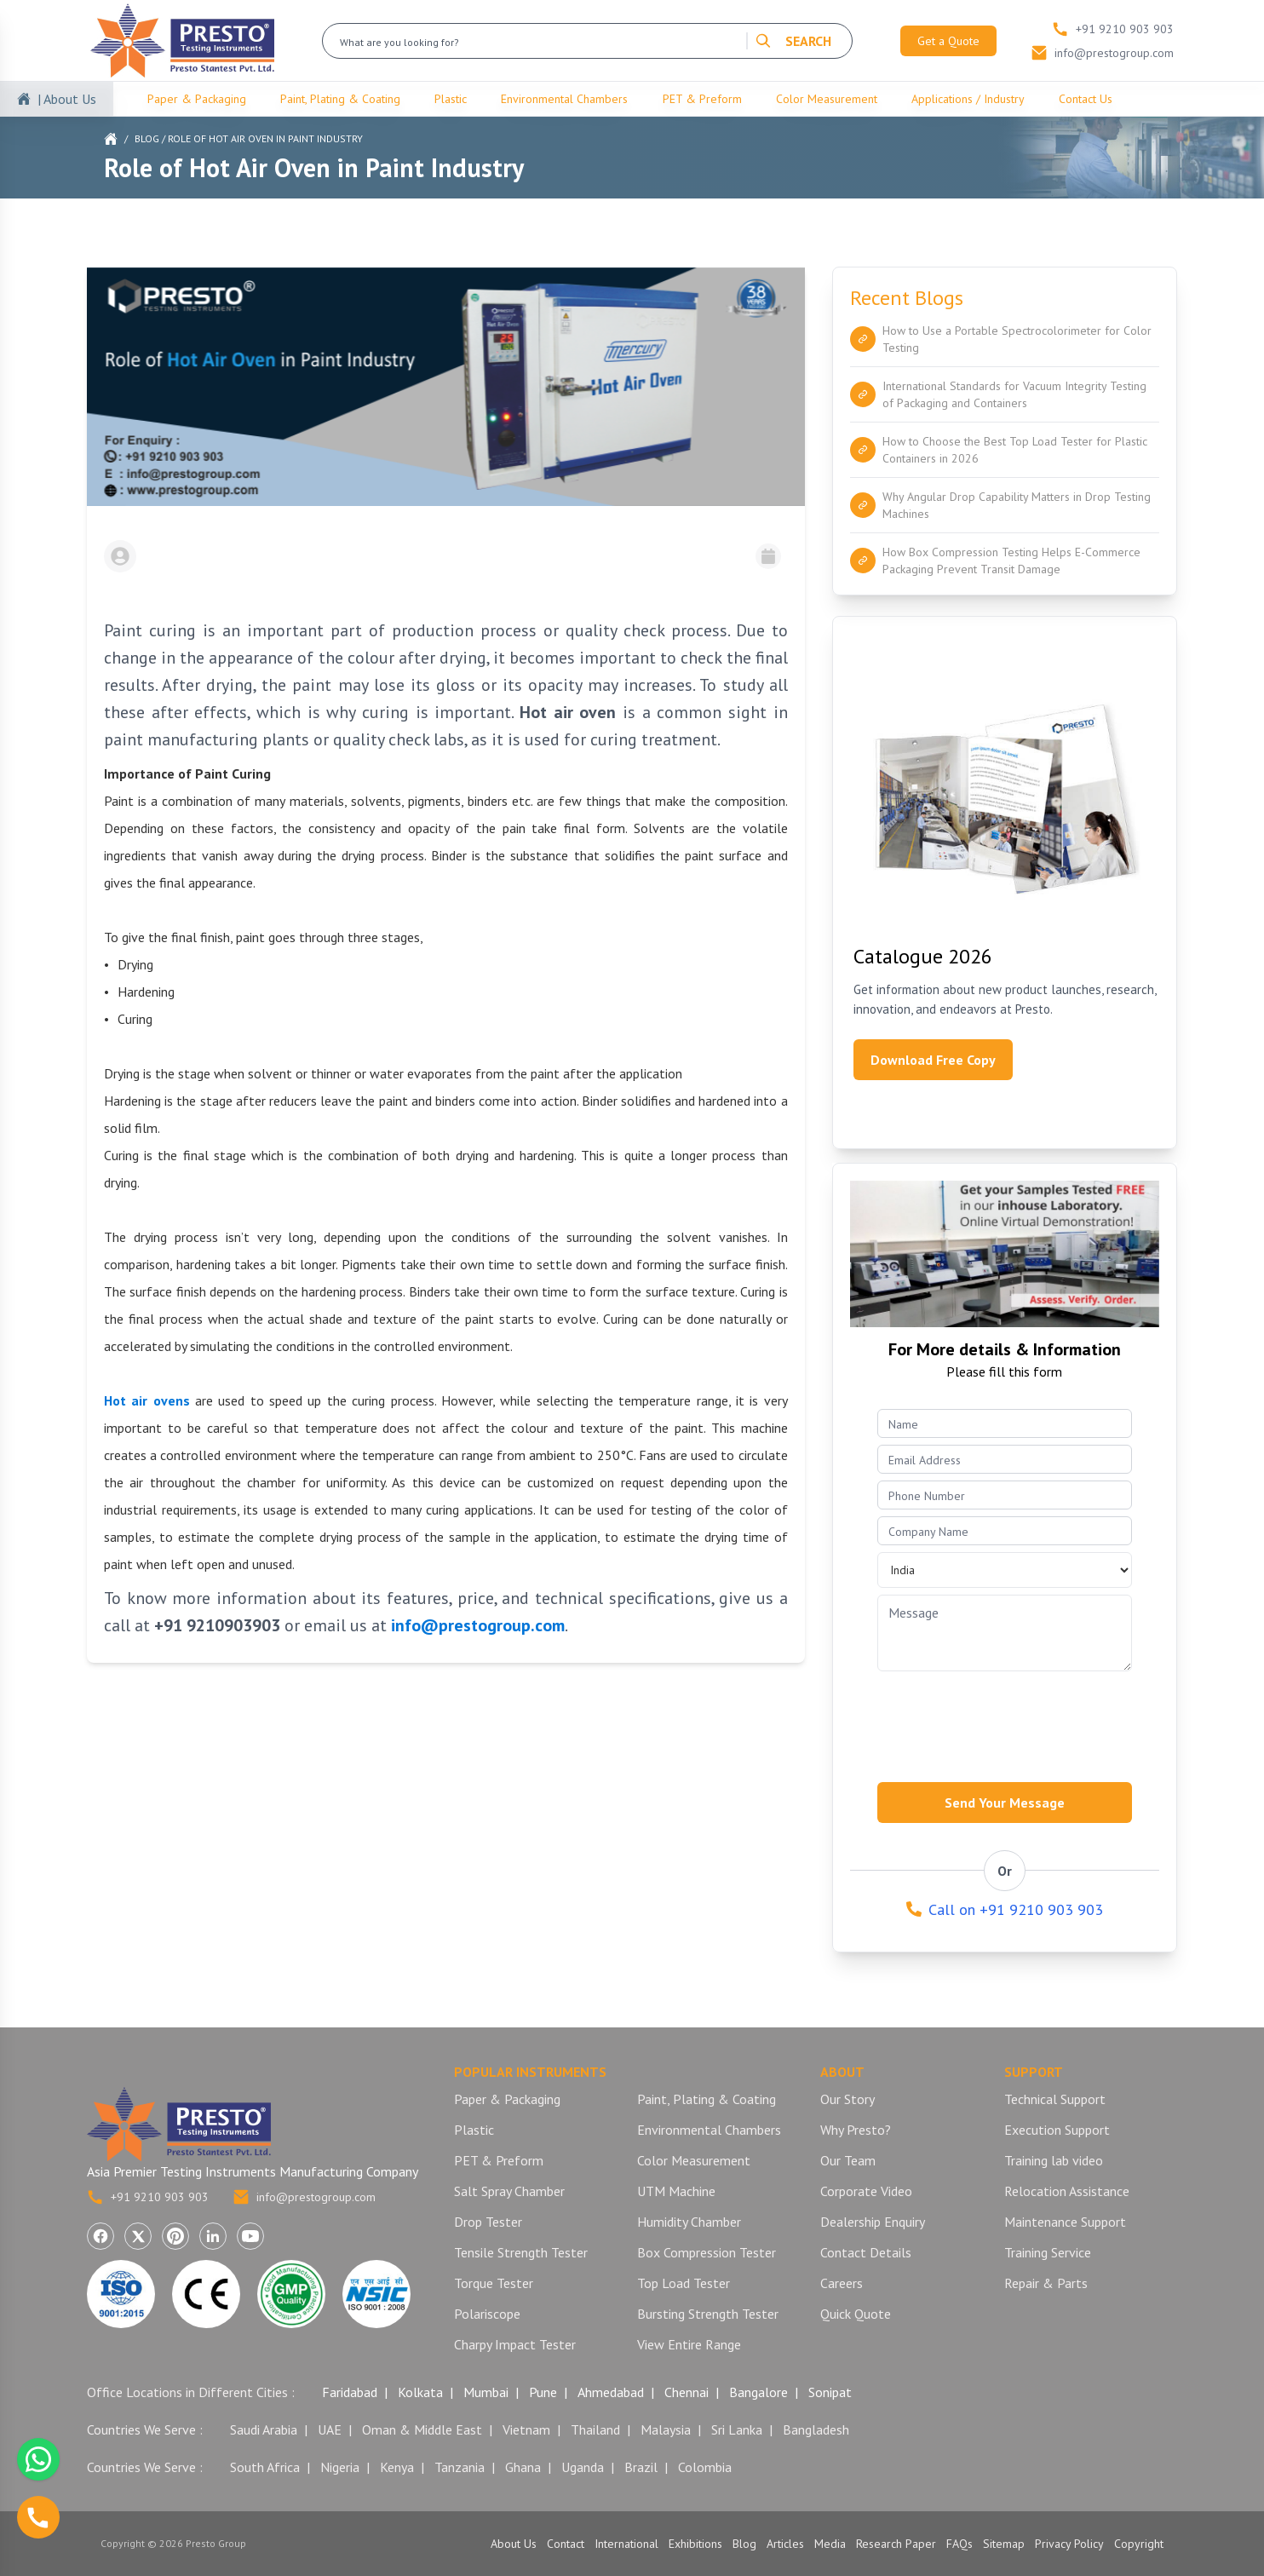 The width and height of the screenshot is (1264, 2576). Describe the element at coordinates (514, 2543) in the screenshot. I see `About Us` at that location.